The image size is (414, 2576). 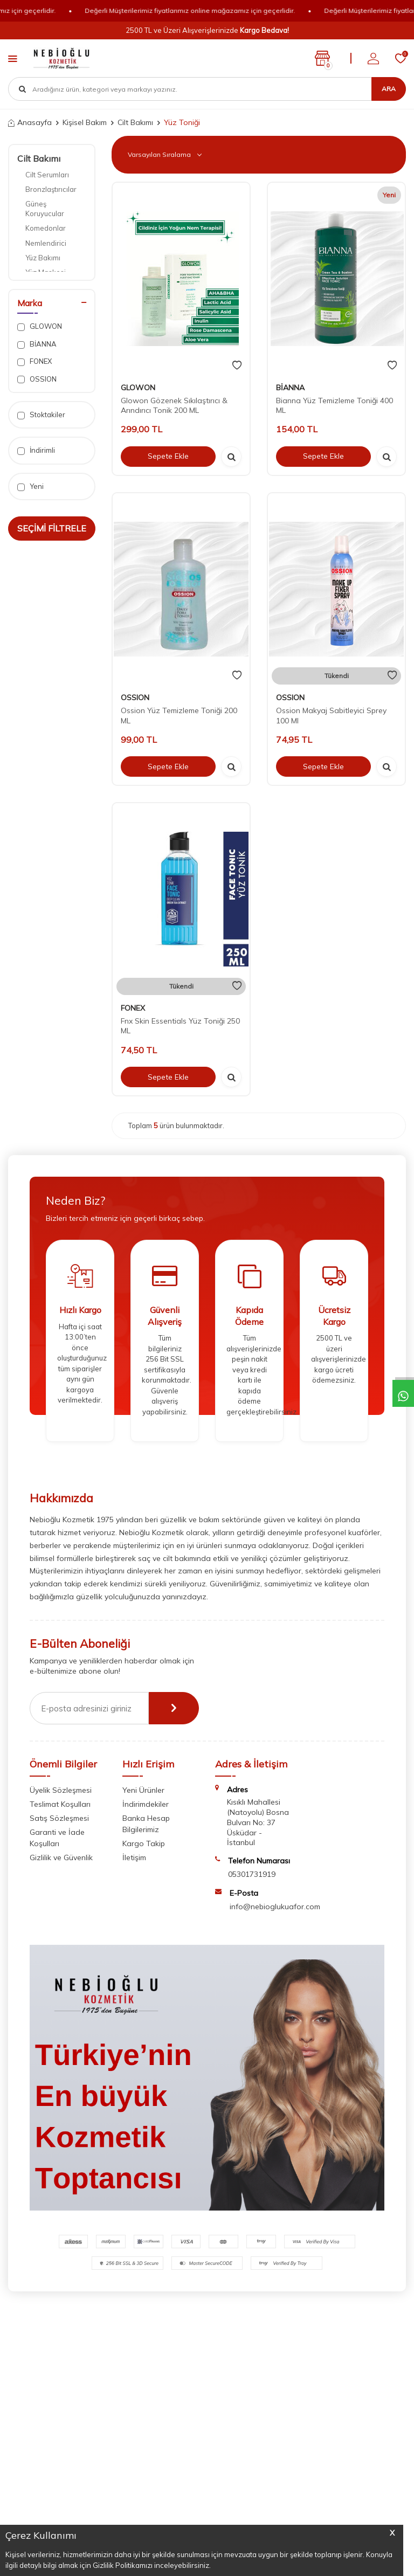 I want to click on OSSION, so click(x=37, y=379).